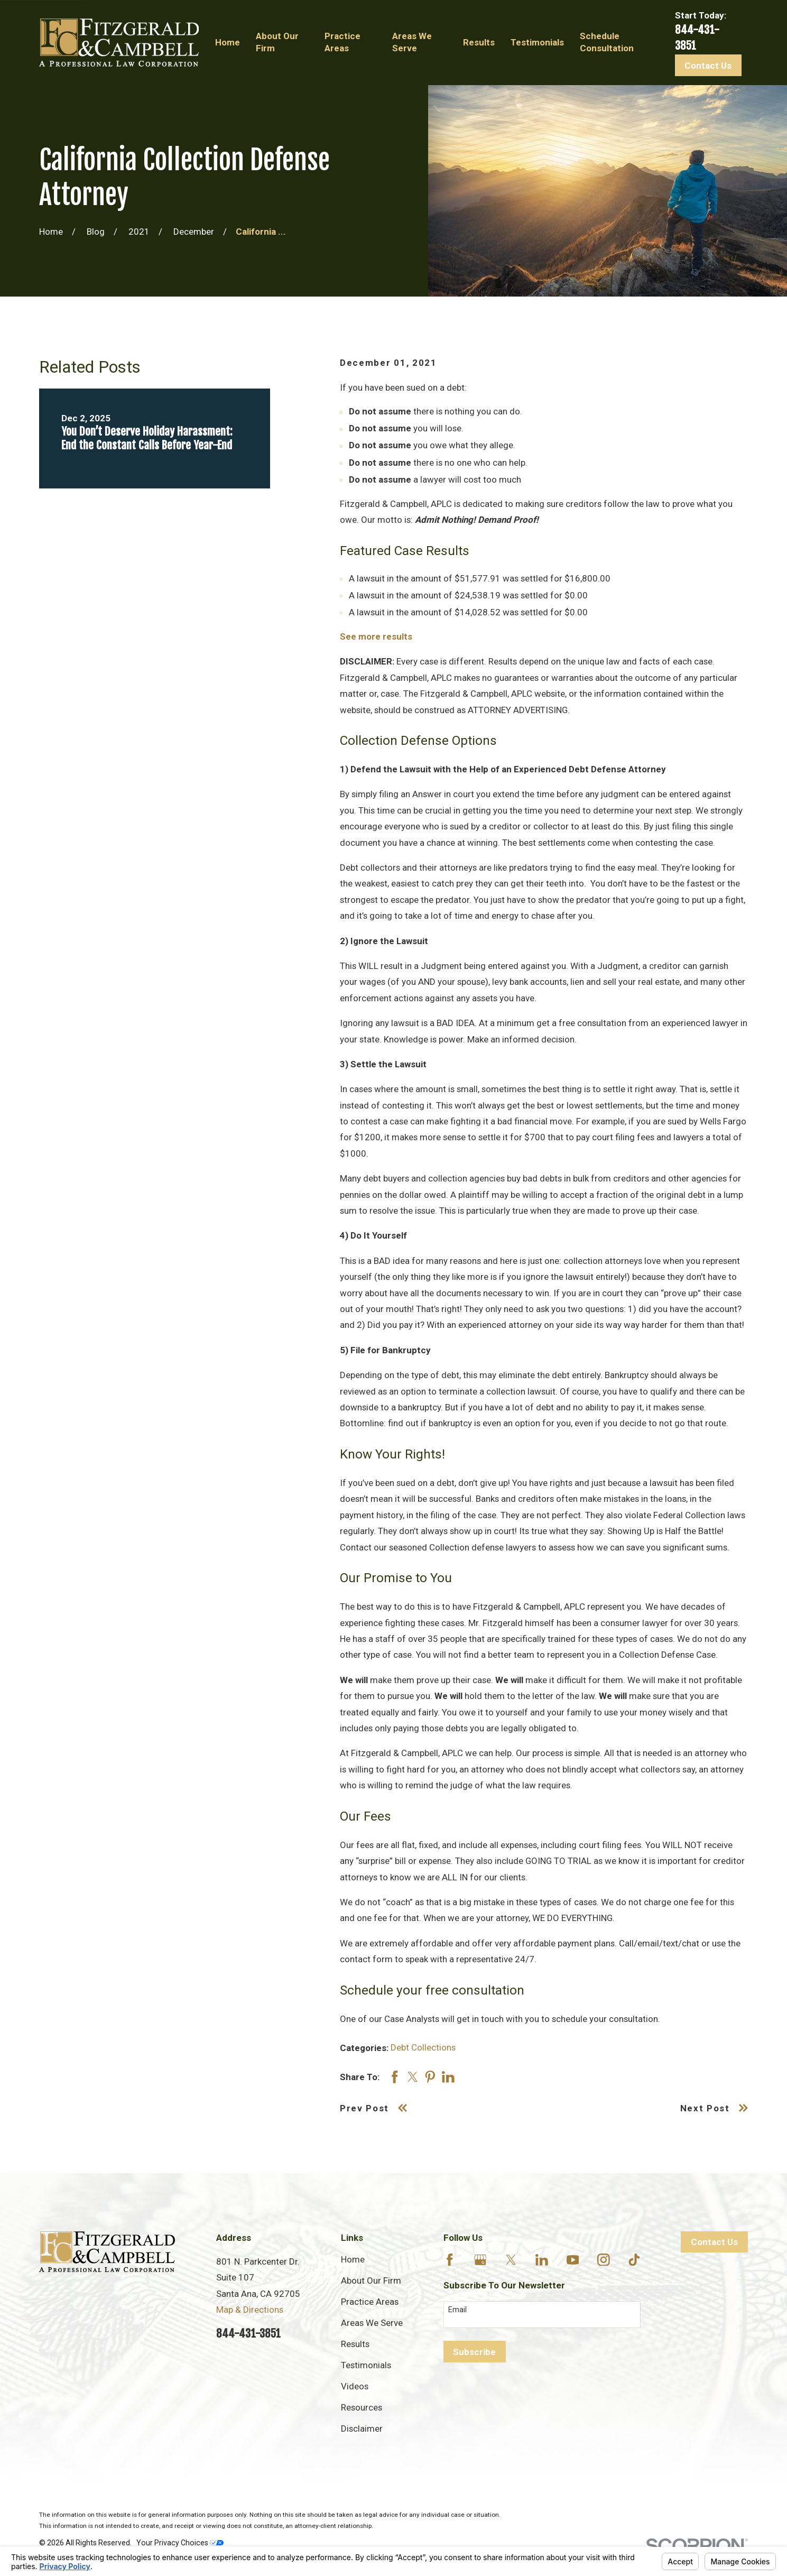 The height and width of the screenshot is (2576, 787). Describe the element at coordinates (457, 2309) in the screenshot. I see `Email` at that location.